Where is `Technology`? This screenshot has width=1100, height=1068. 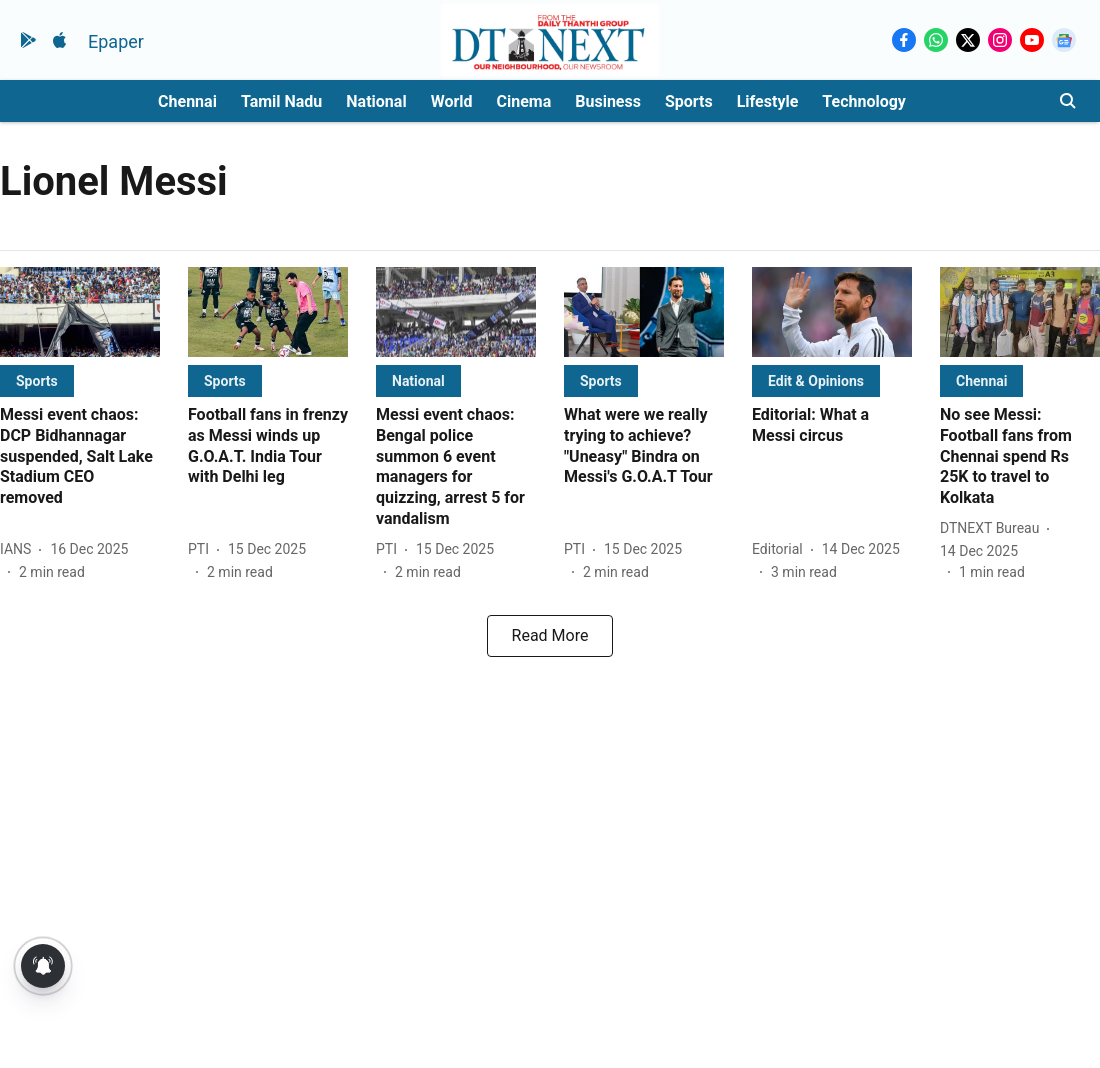 Technology is located at coordinates (864, 101).